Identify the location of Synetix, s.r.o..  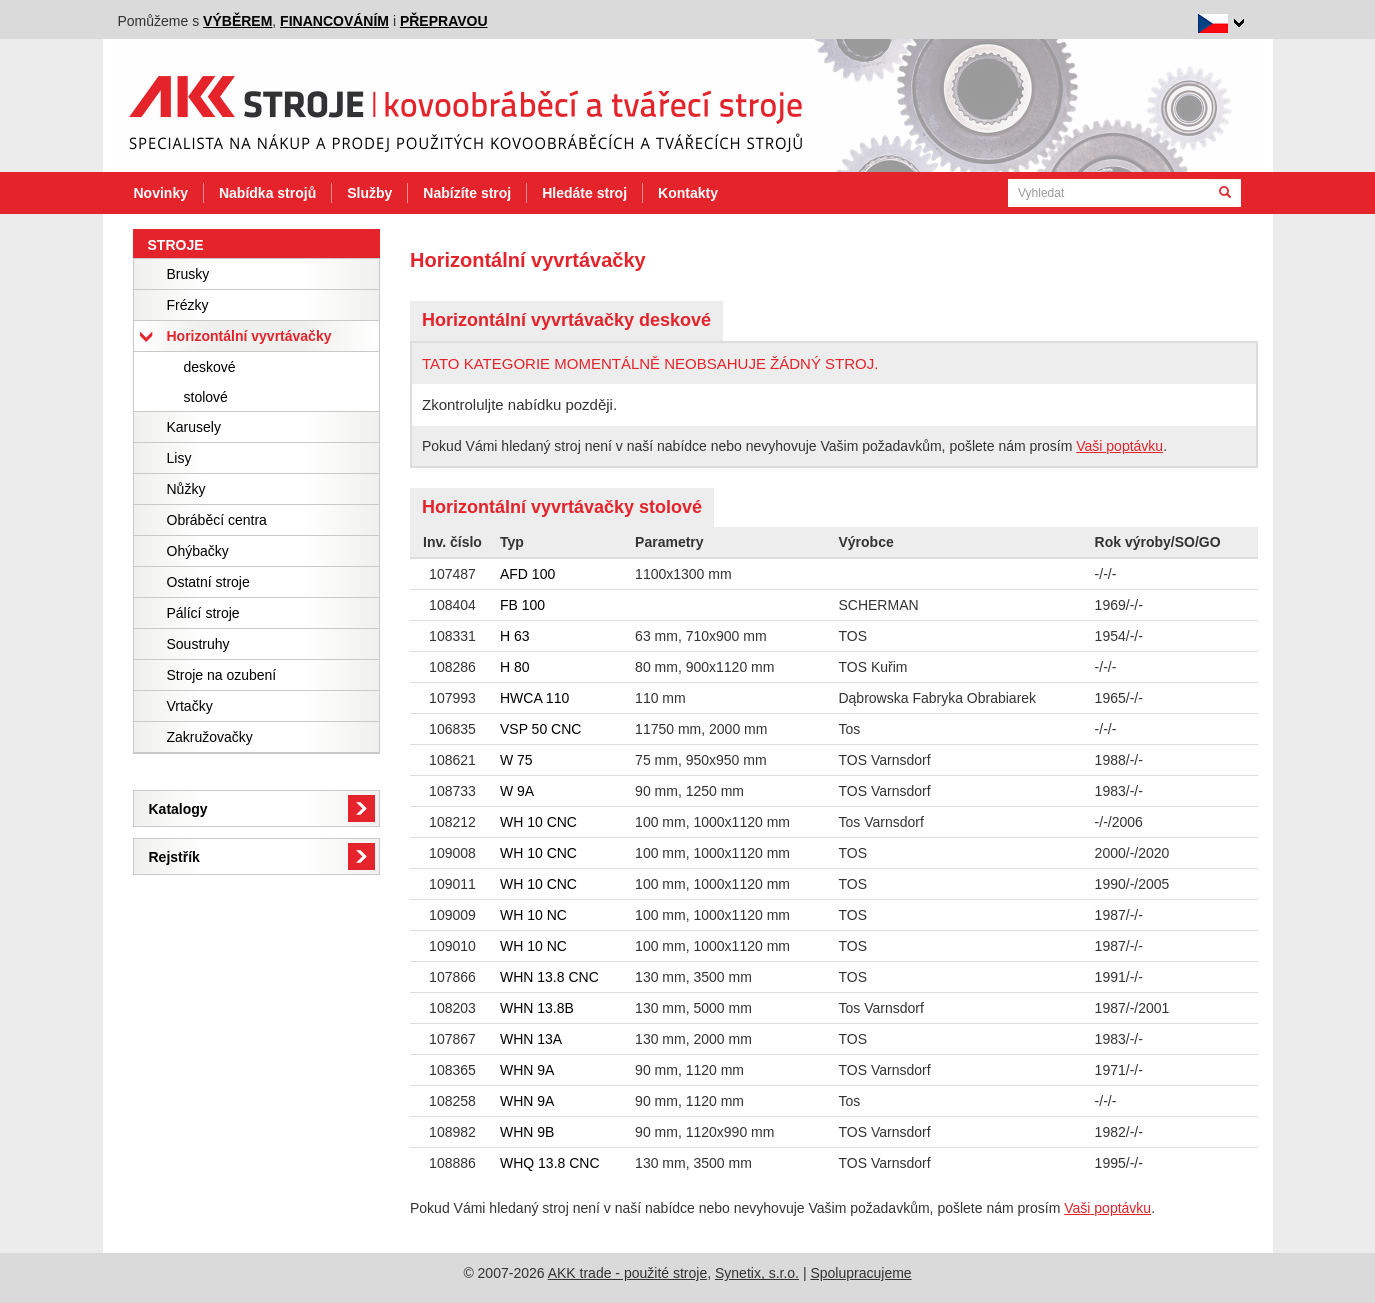
(757, 1273).